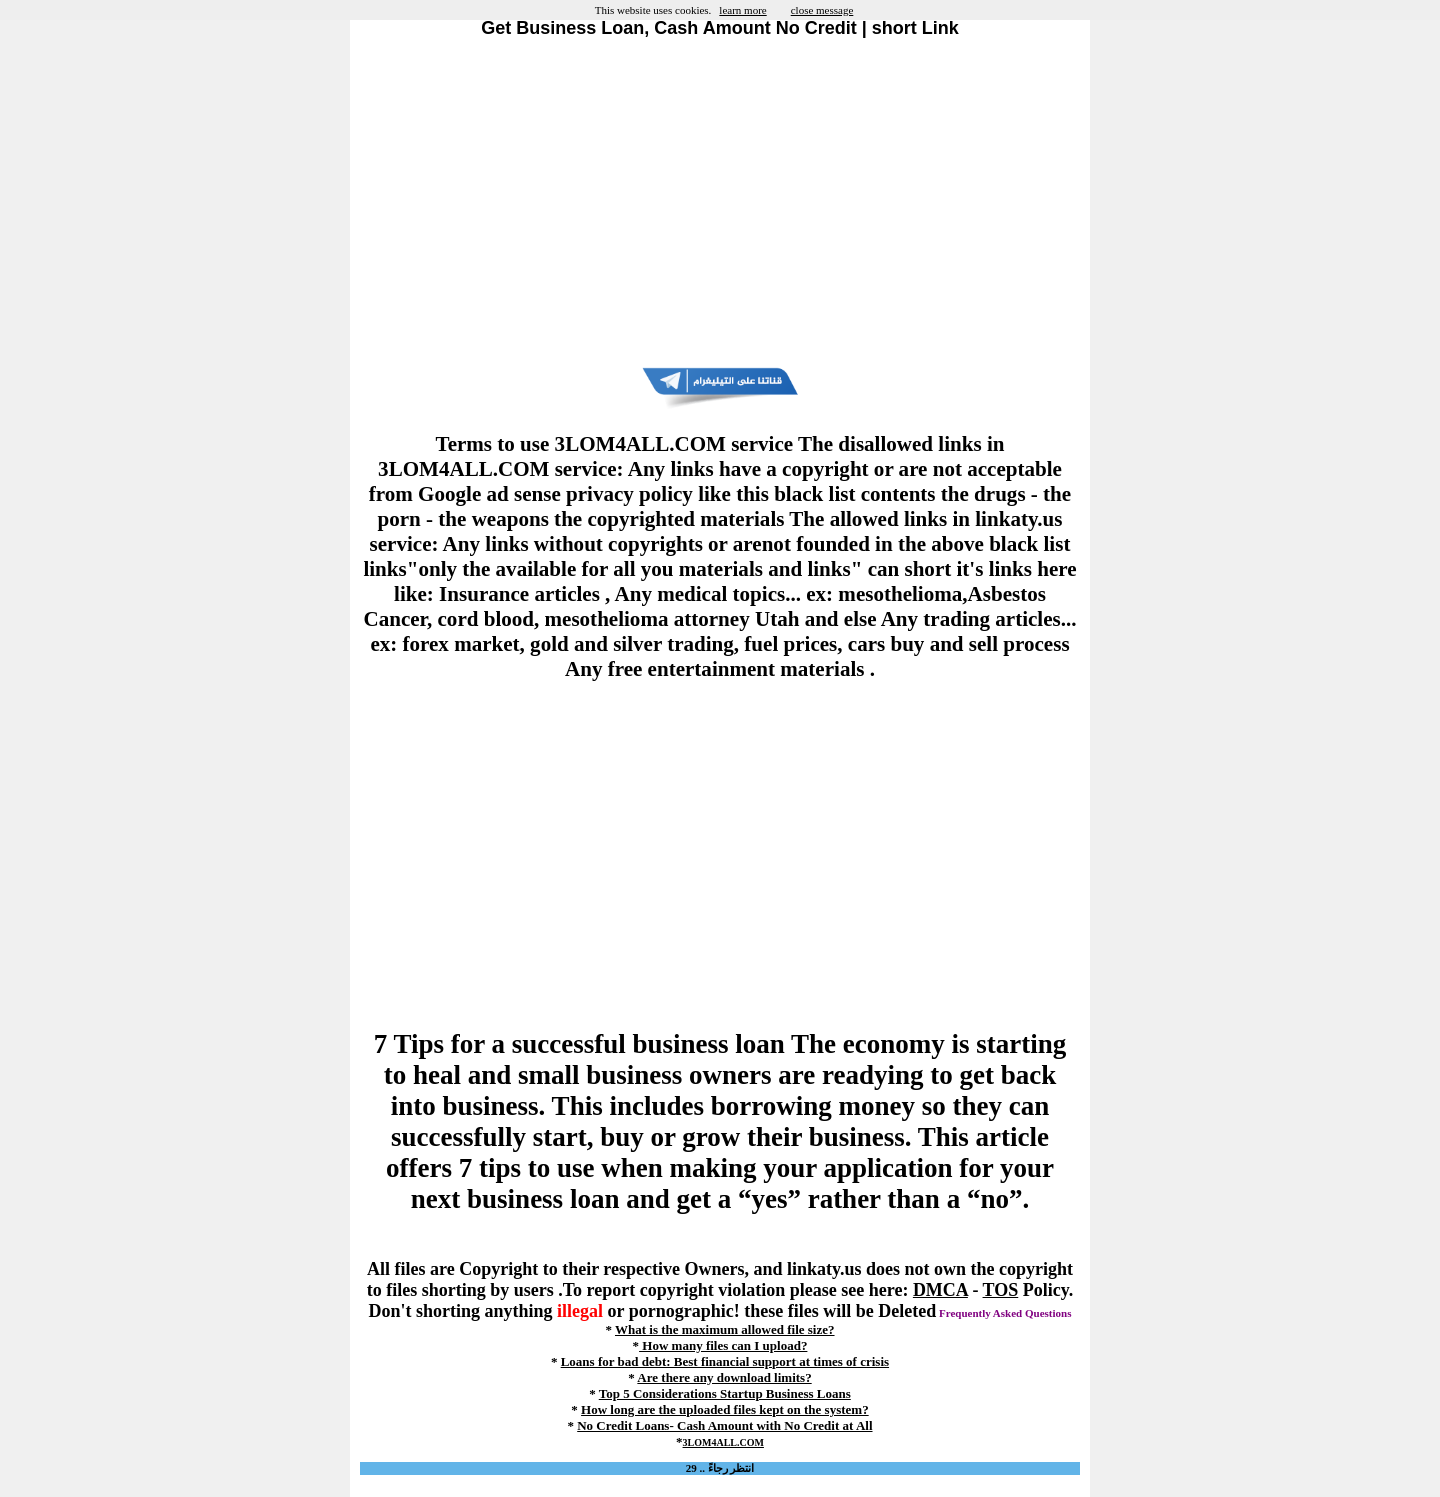 This screenshot has width=1440, height=1497. Describe the element at coordinates (724, 1425) in the screenshot. I see `No Credit Loans- Cash Amount with No Credit at All` at that location.